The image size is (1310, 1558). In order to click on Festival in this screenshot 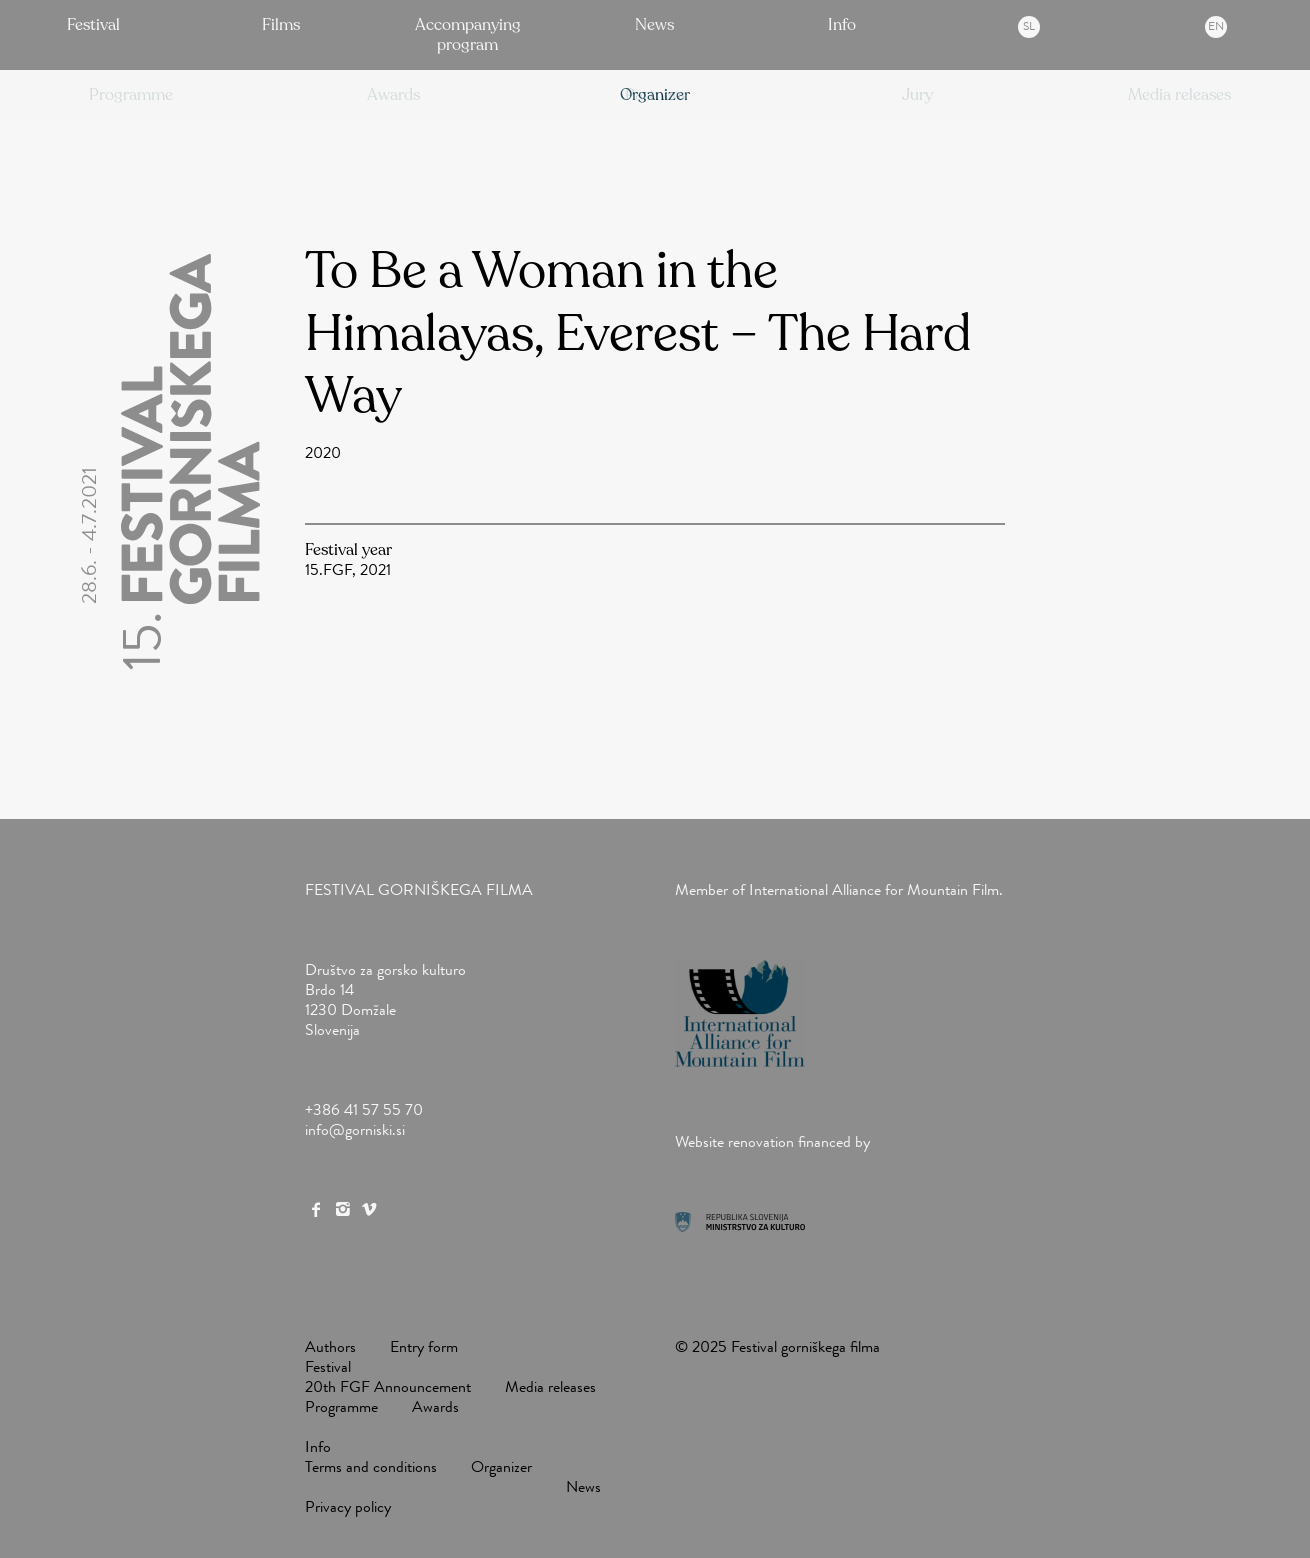, I will do `click(93, 25)`.